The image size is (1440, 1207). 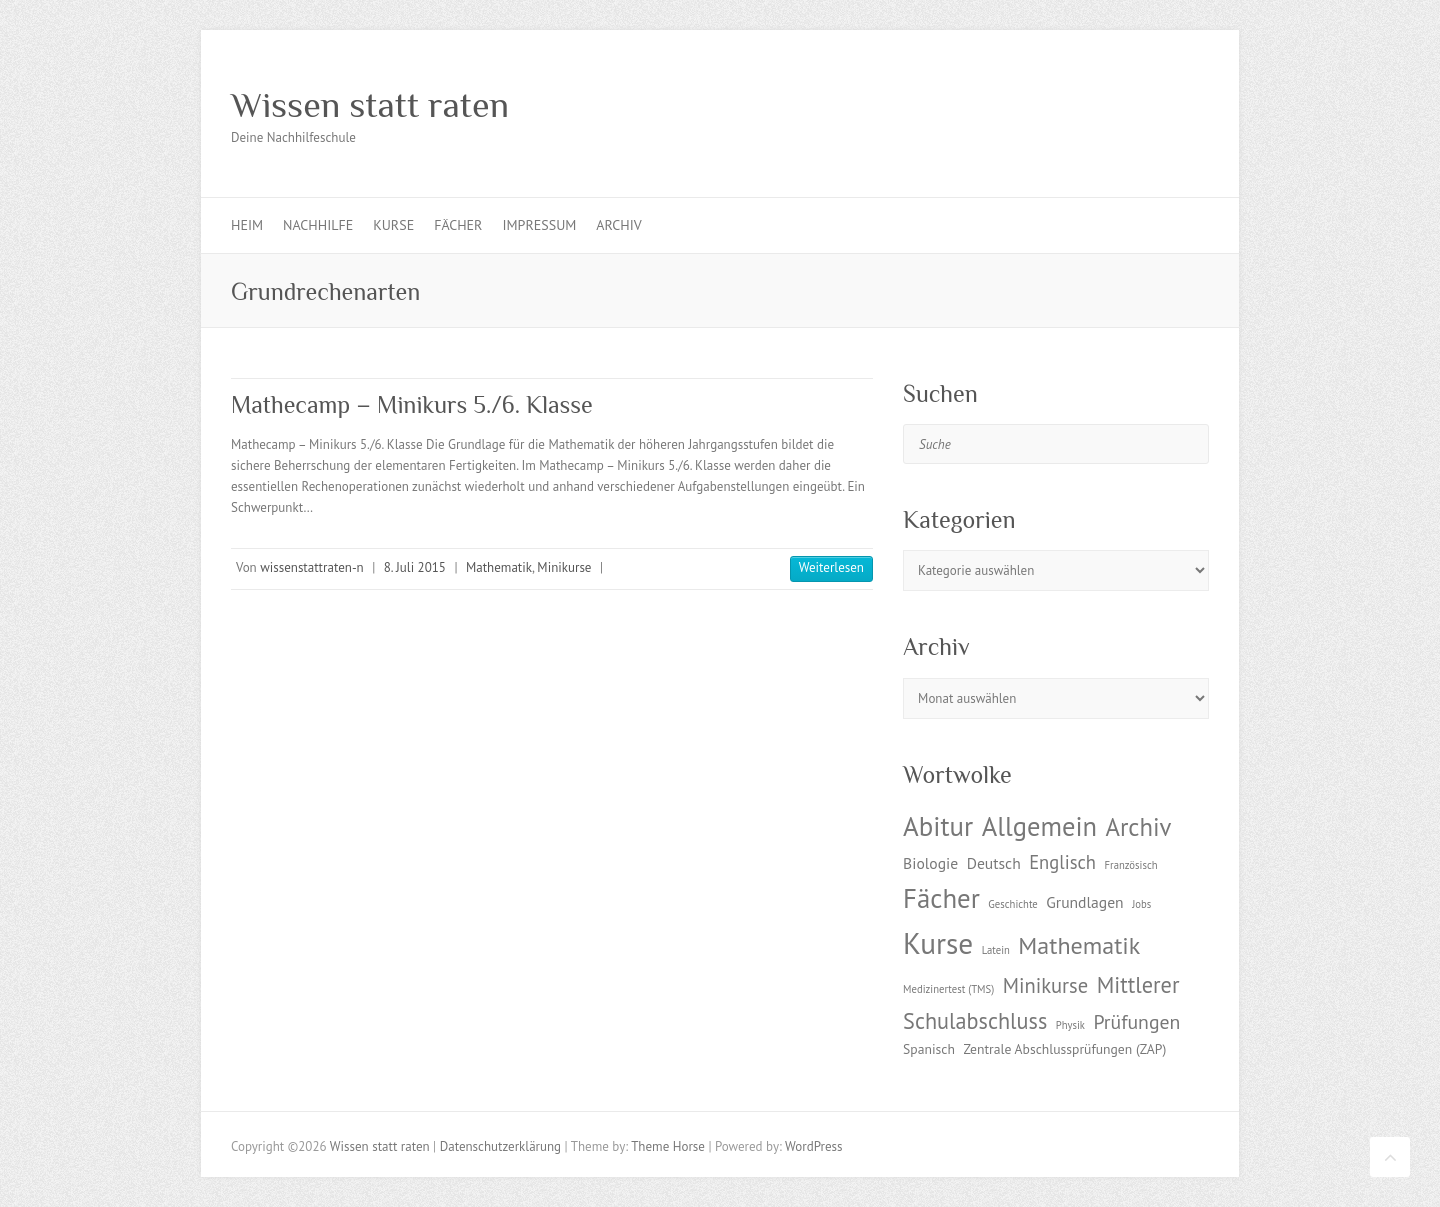 What do you see at coordinates (539, 225) in the screenshot?
I see `Impressum` at bounding box center [539, 225].